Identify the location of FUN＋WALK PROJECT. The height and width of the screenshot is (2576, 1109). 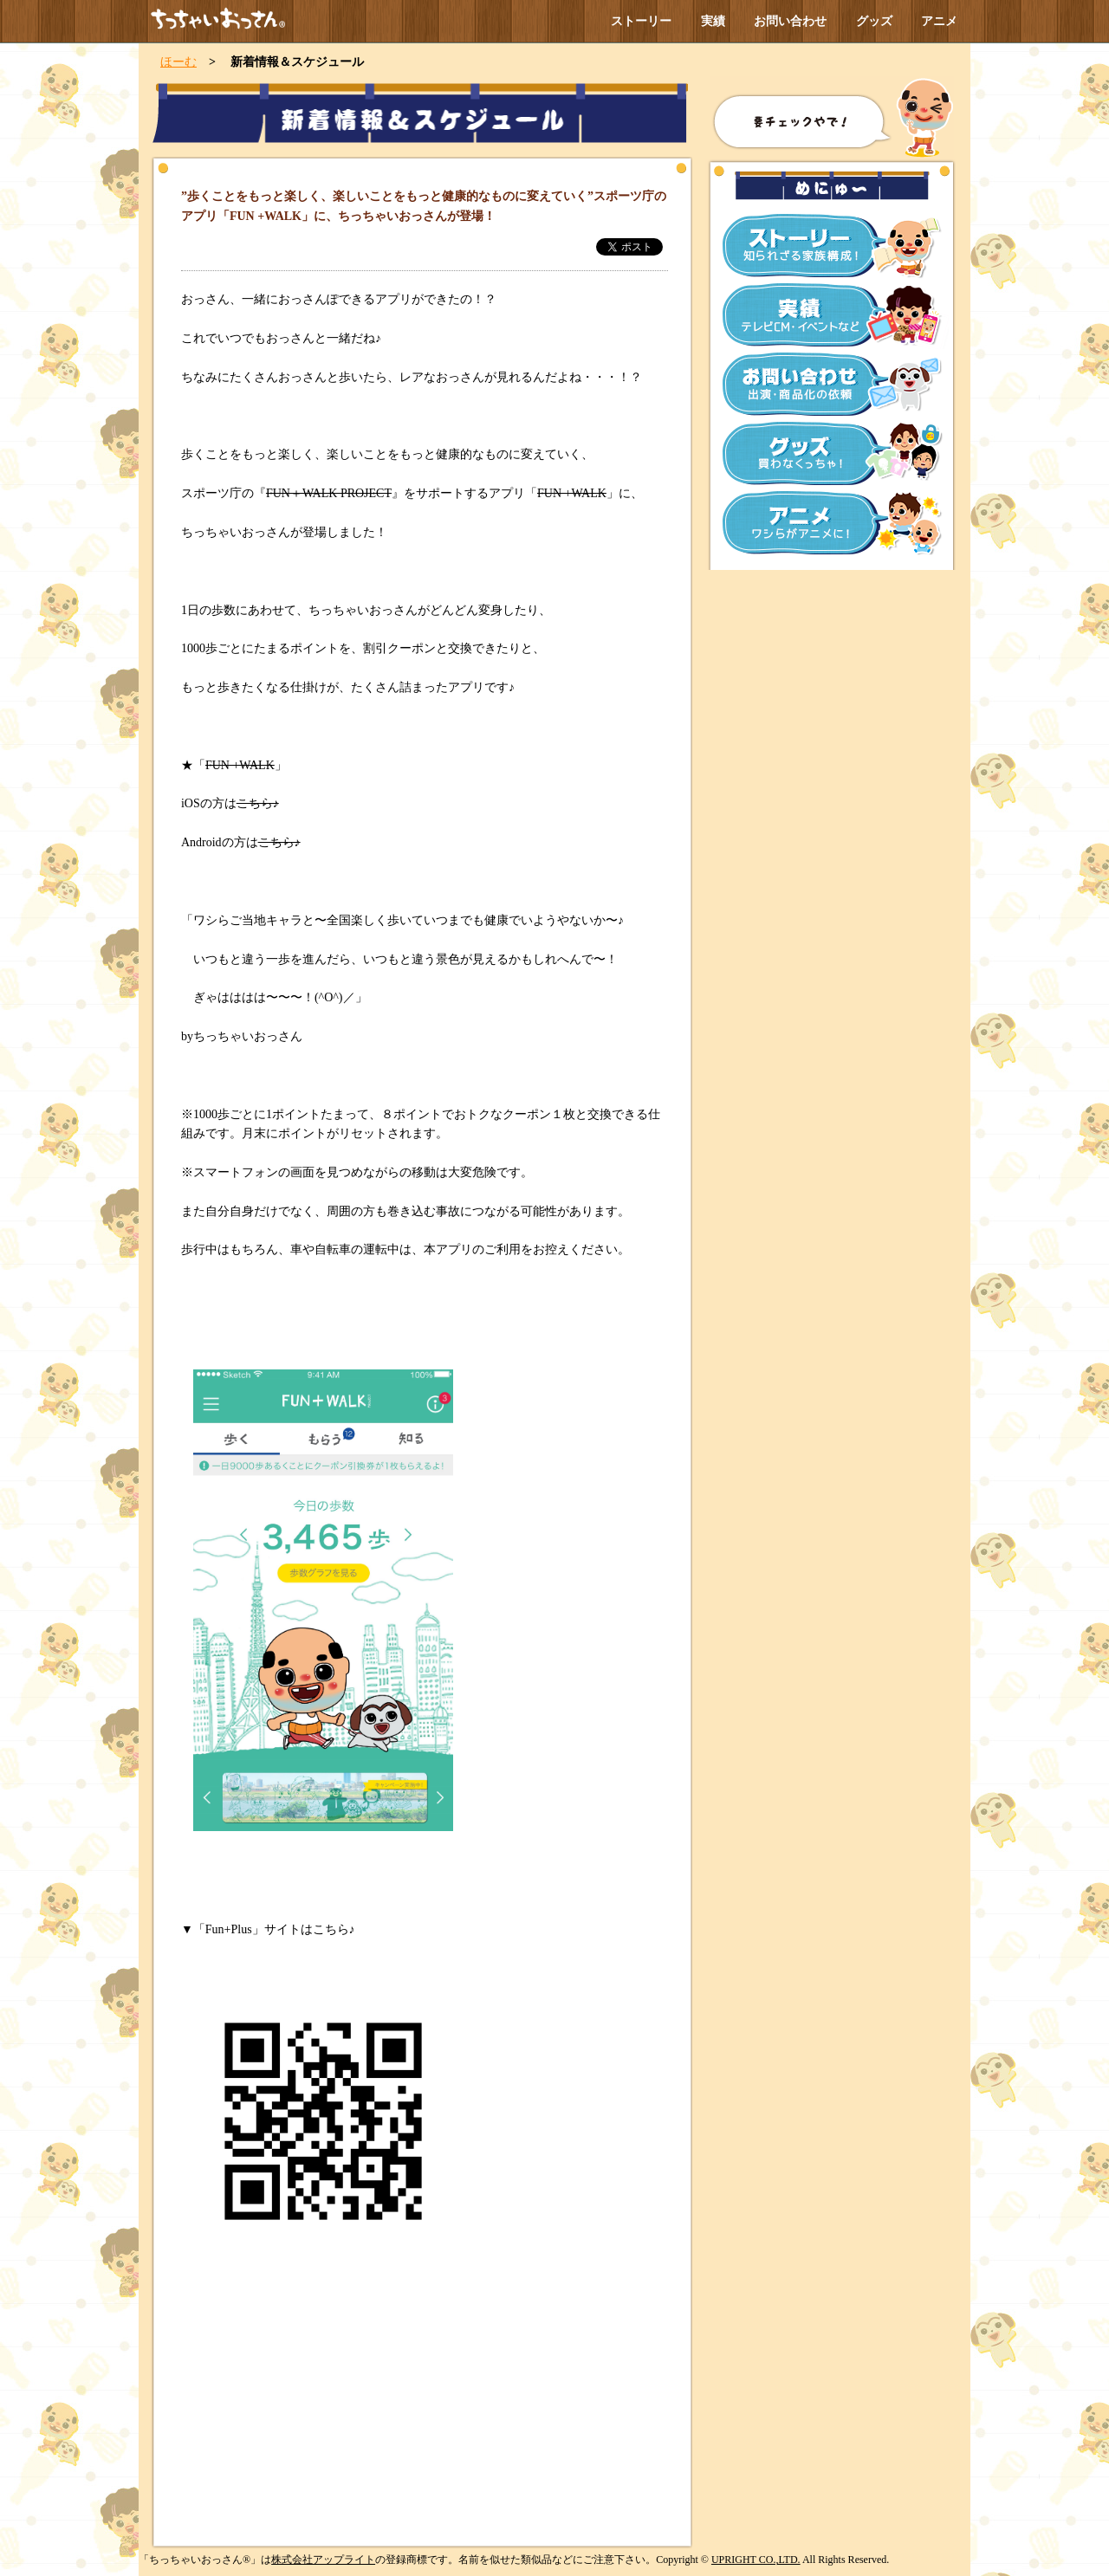
(329, 493).